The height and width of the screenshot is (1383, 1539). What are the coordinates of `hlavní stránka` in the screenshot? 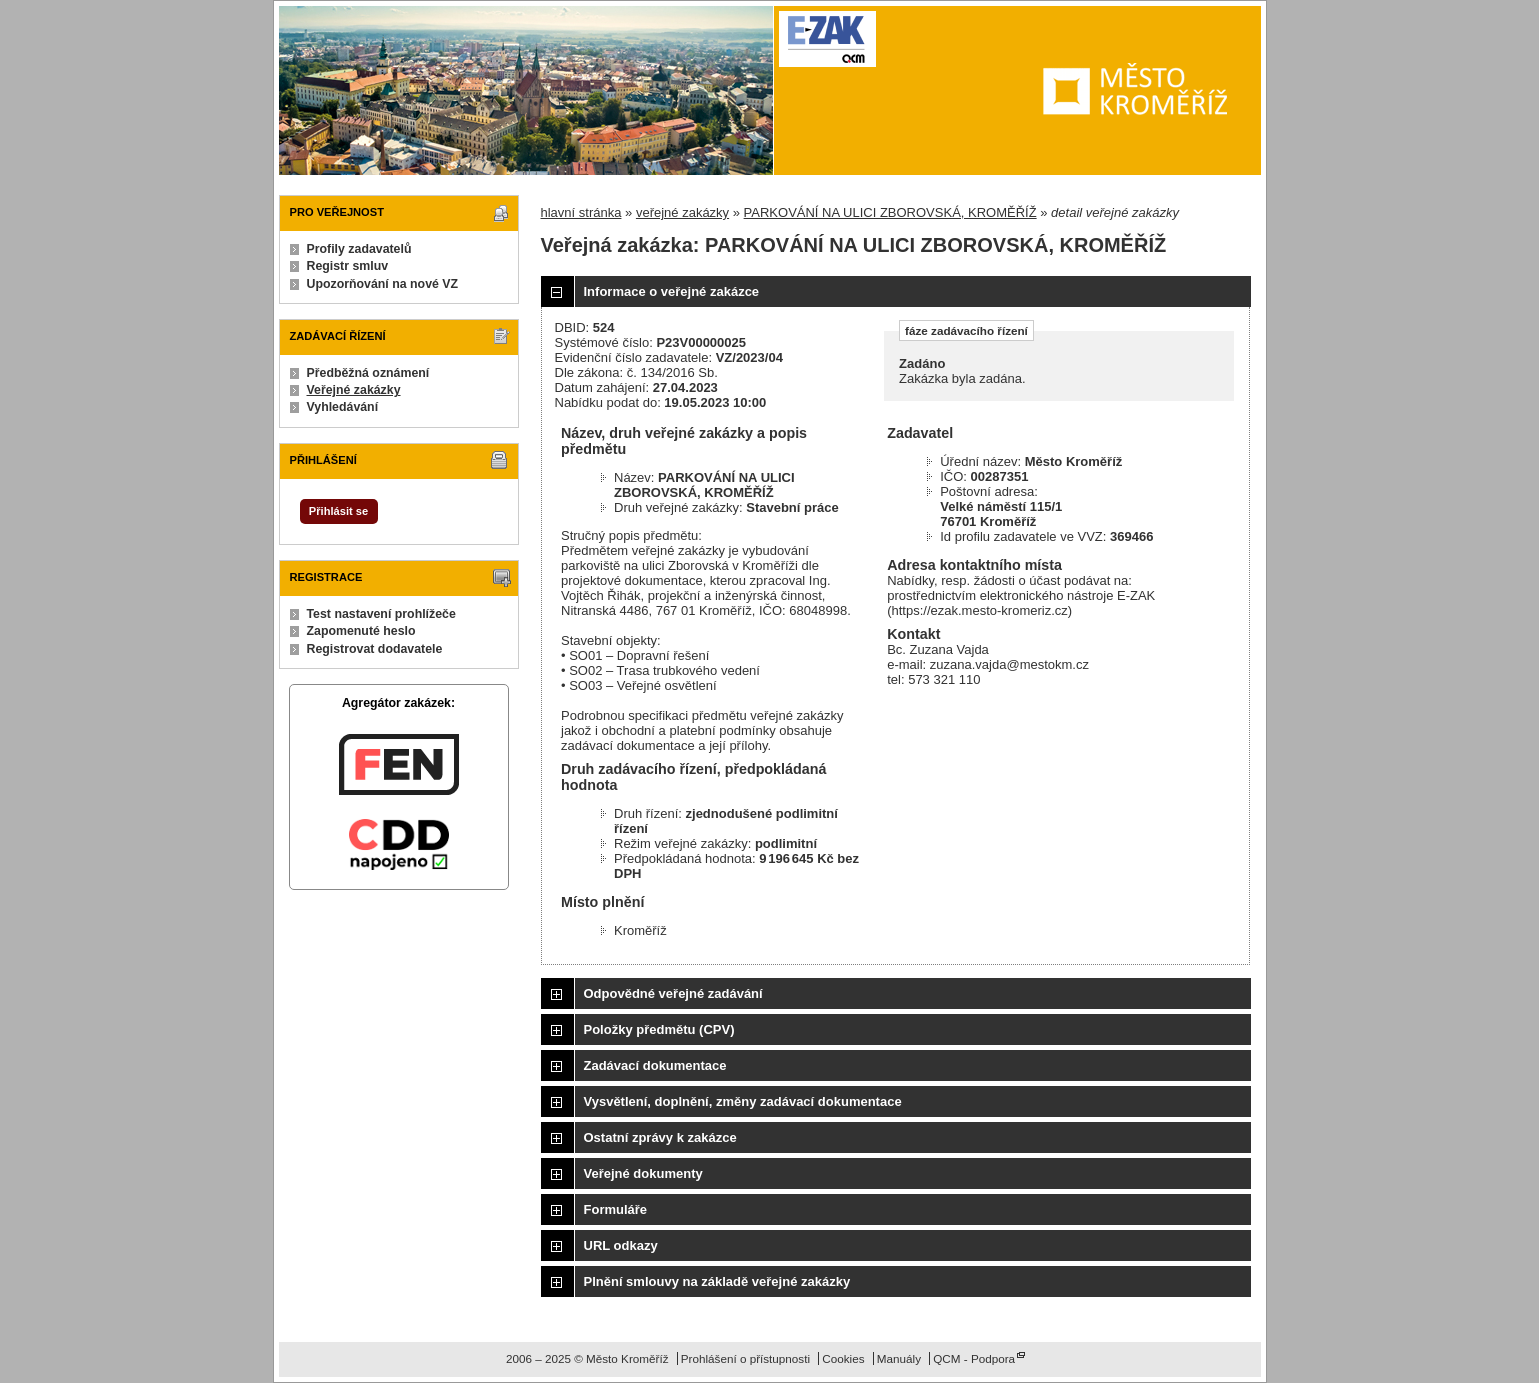 It's located at (581, 212).